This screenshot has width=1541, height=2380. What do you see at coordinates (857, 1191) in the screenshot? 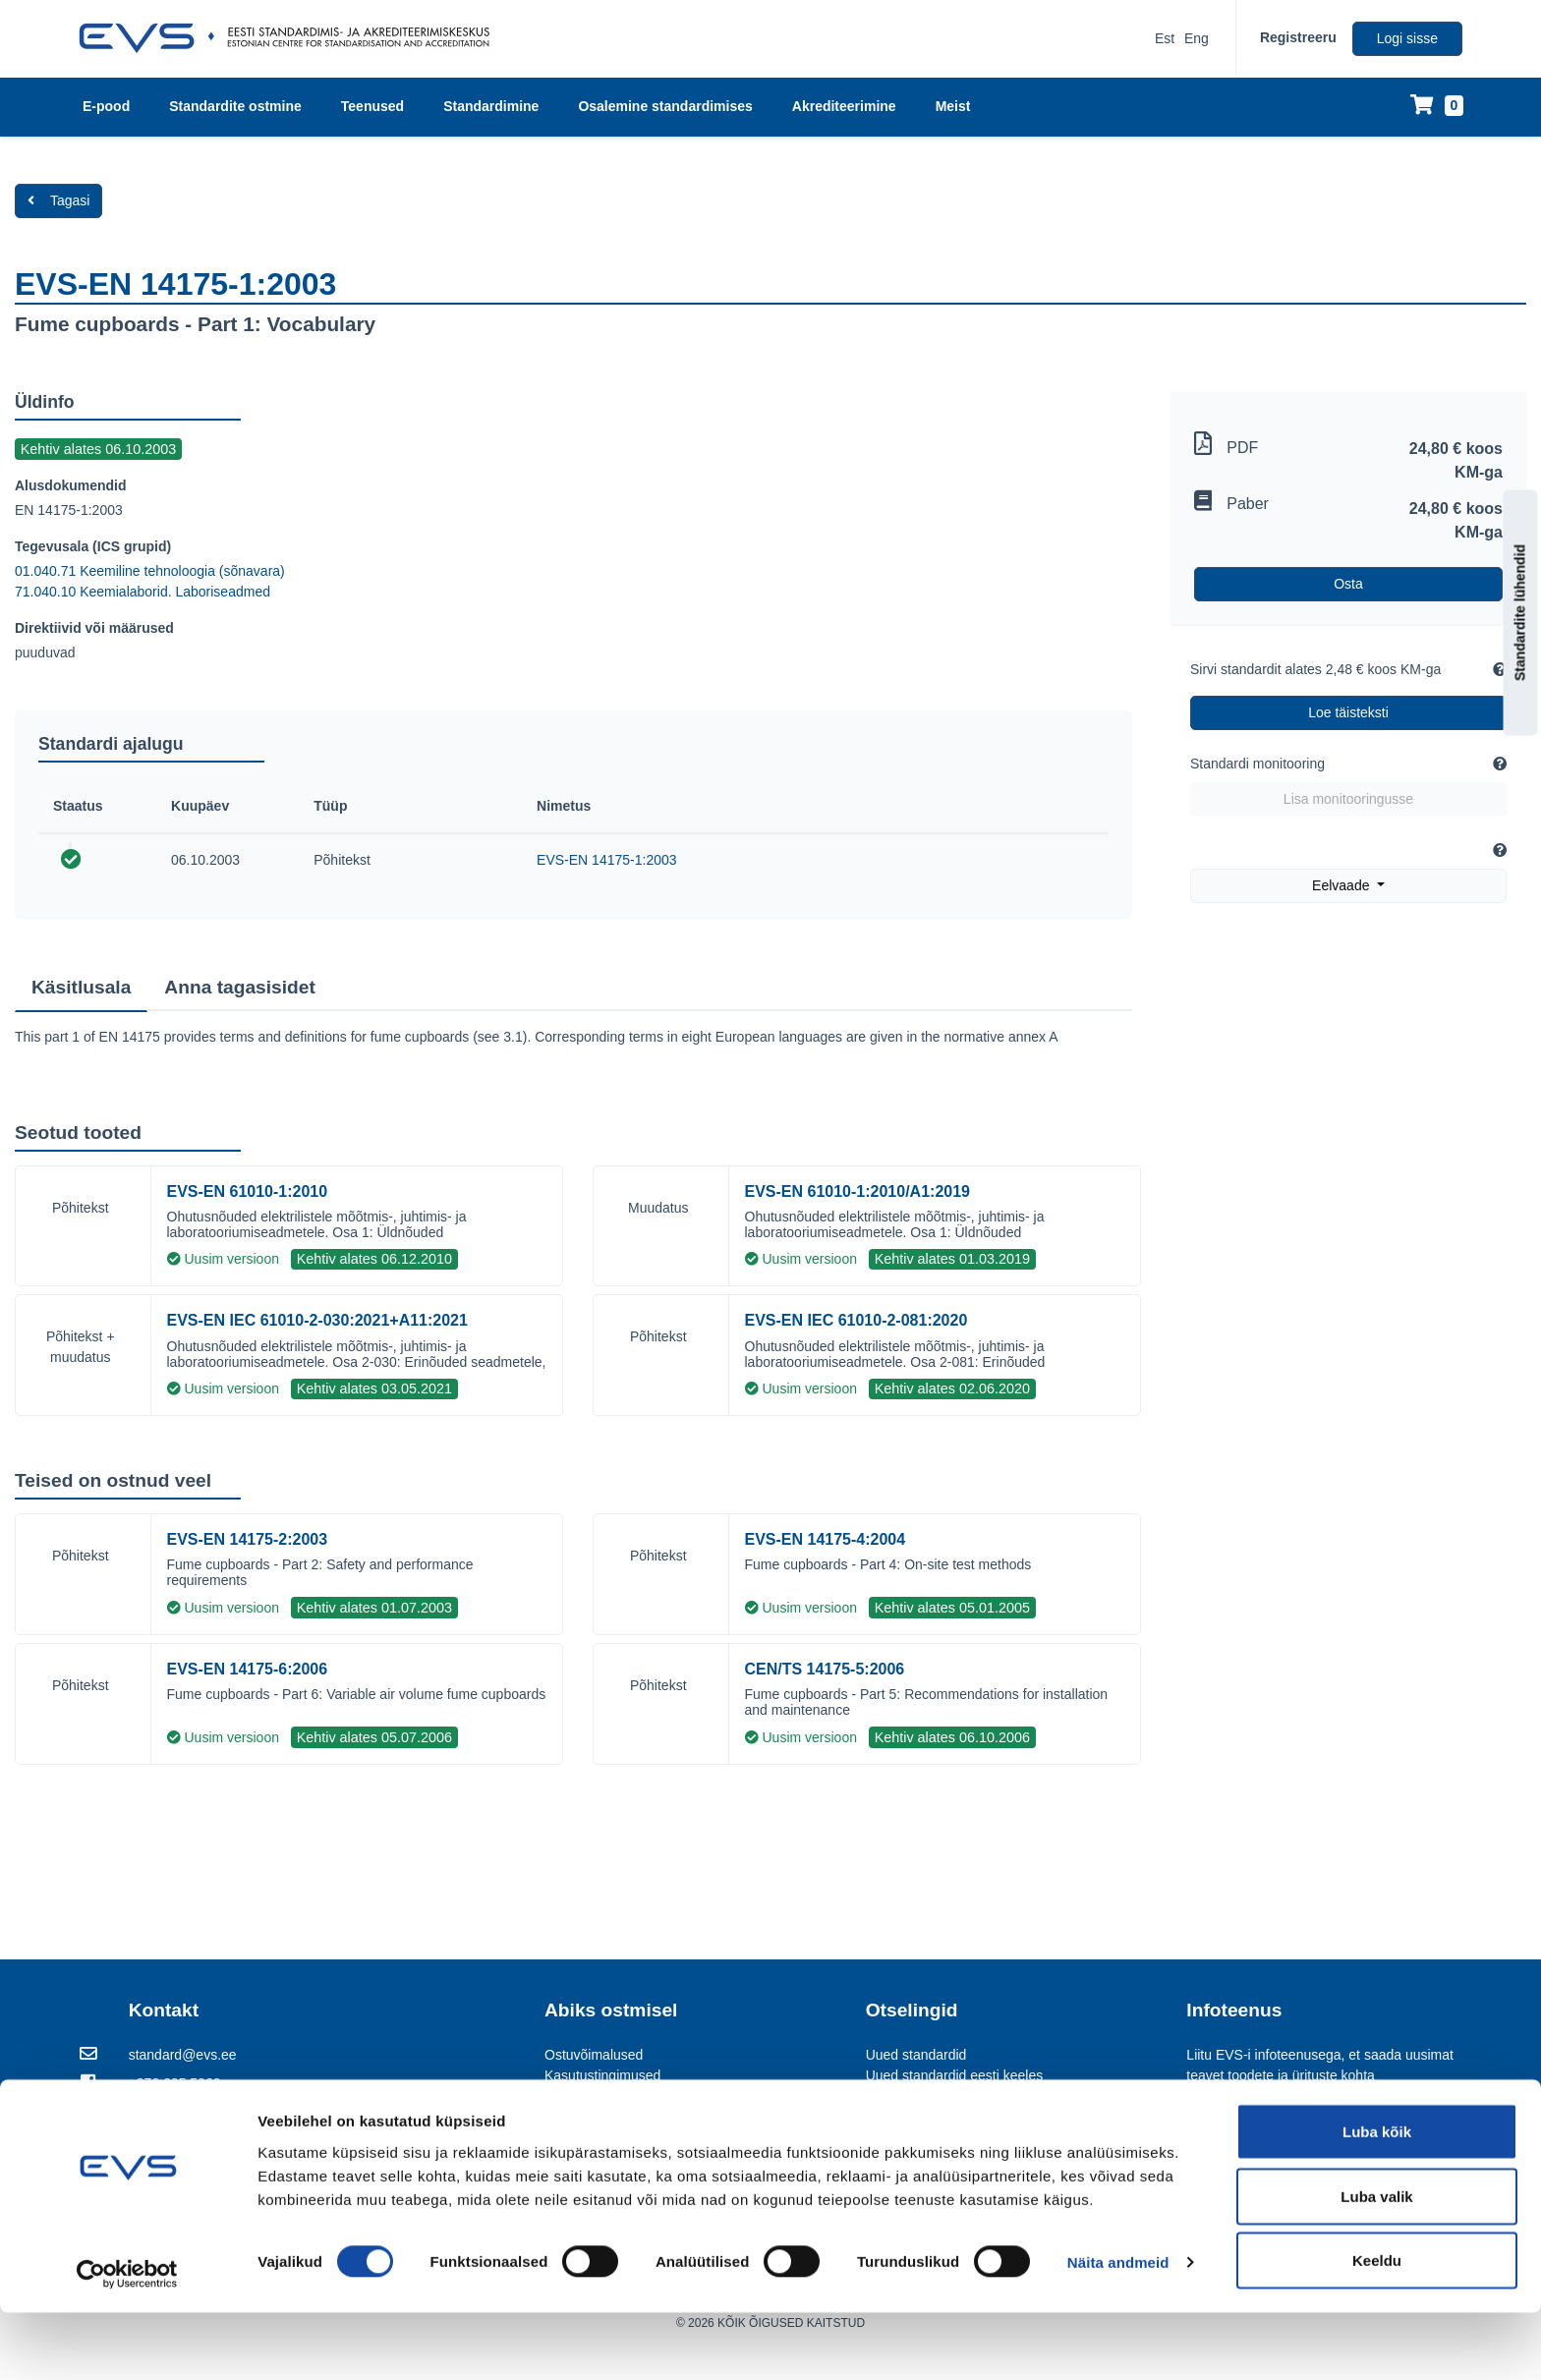
I see `EVS-EN 61010-1:2010/A1:2019` at bounding box center [857, 1191].